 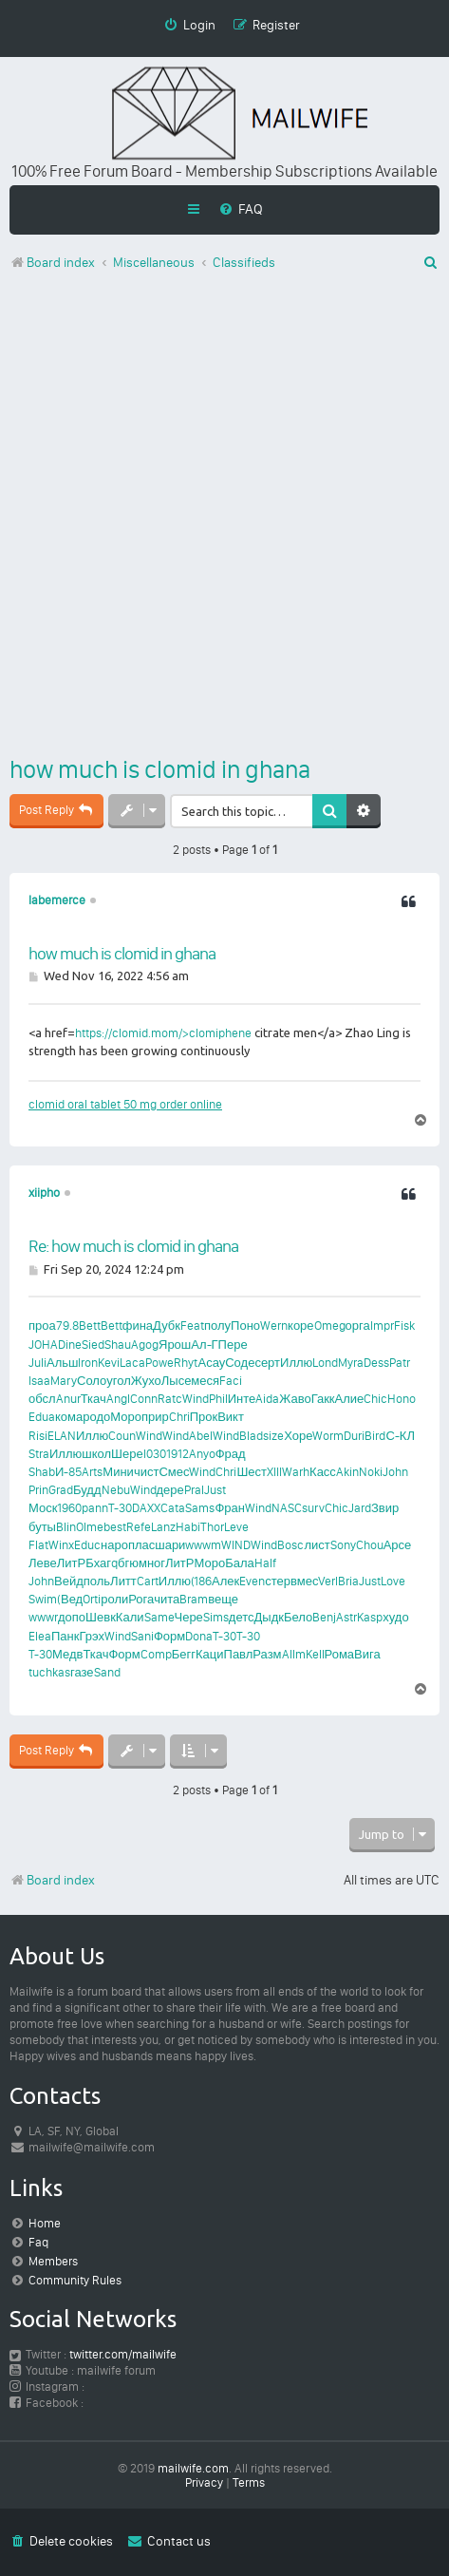 I want to click on Myra, so click(x=351, y=1362).